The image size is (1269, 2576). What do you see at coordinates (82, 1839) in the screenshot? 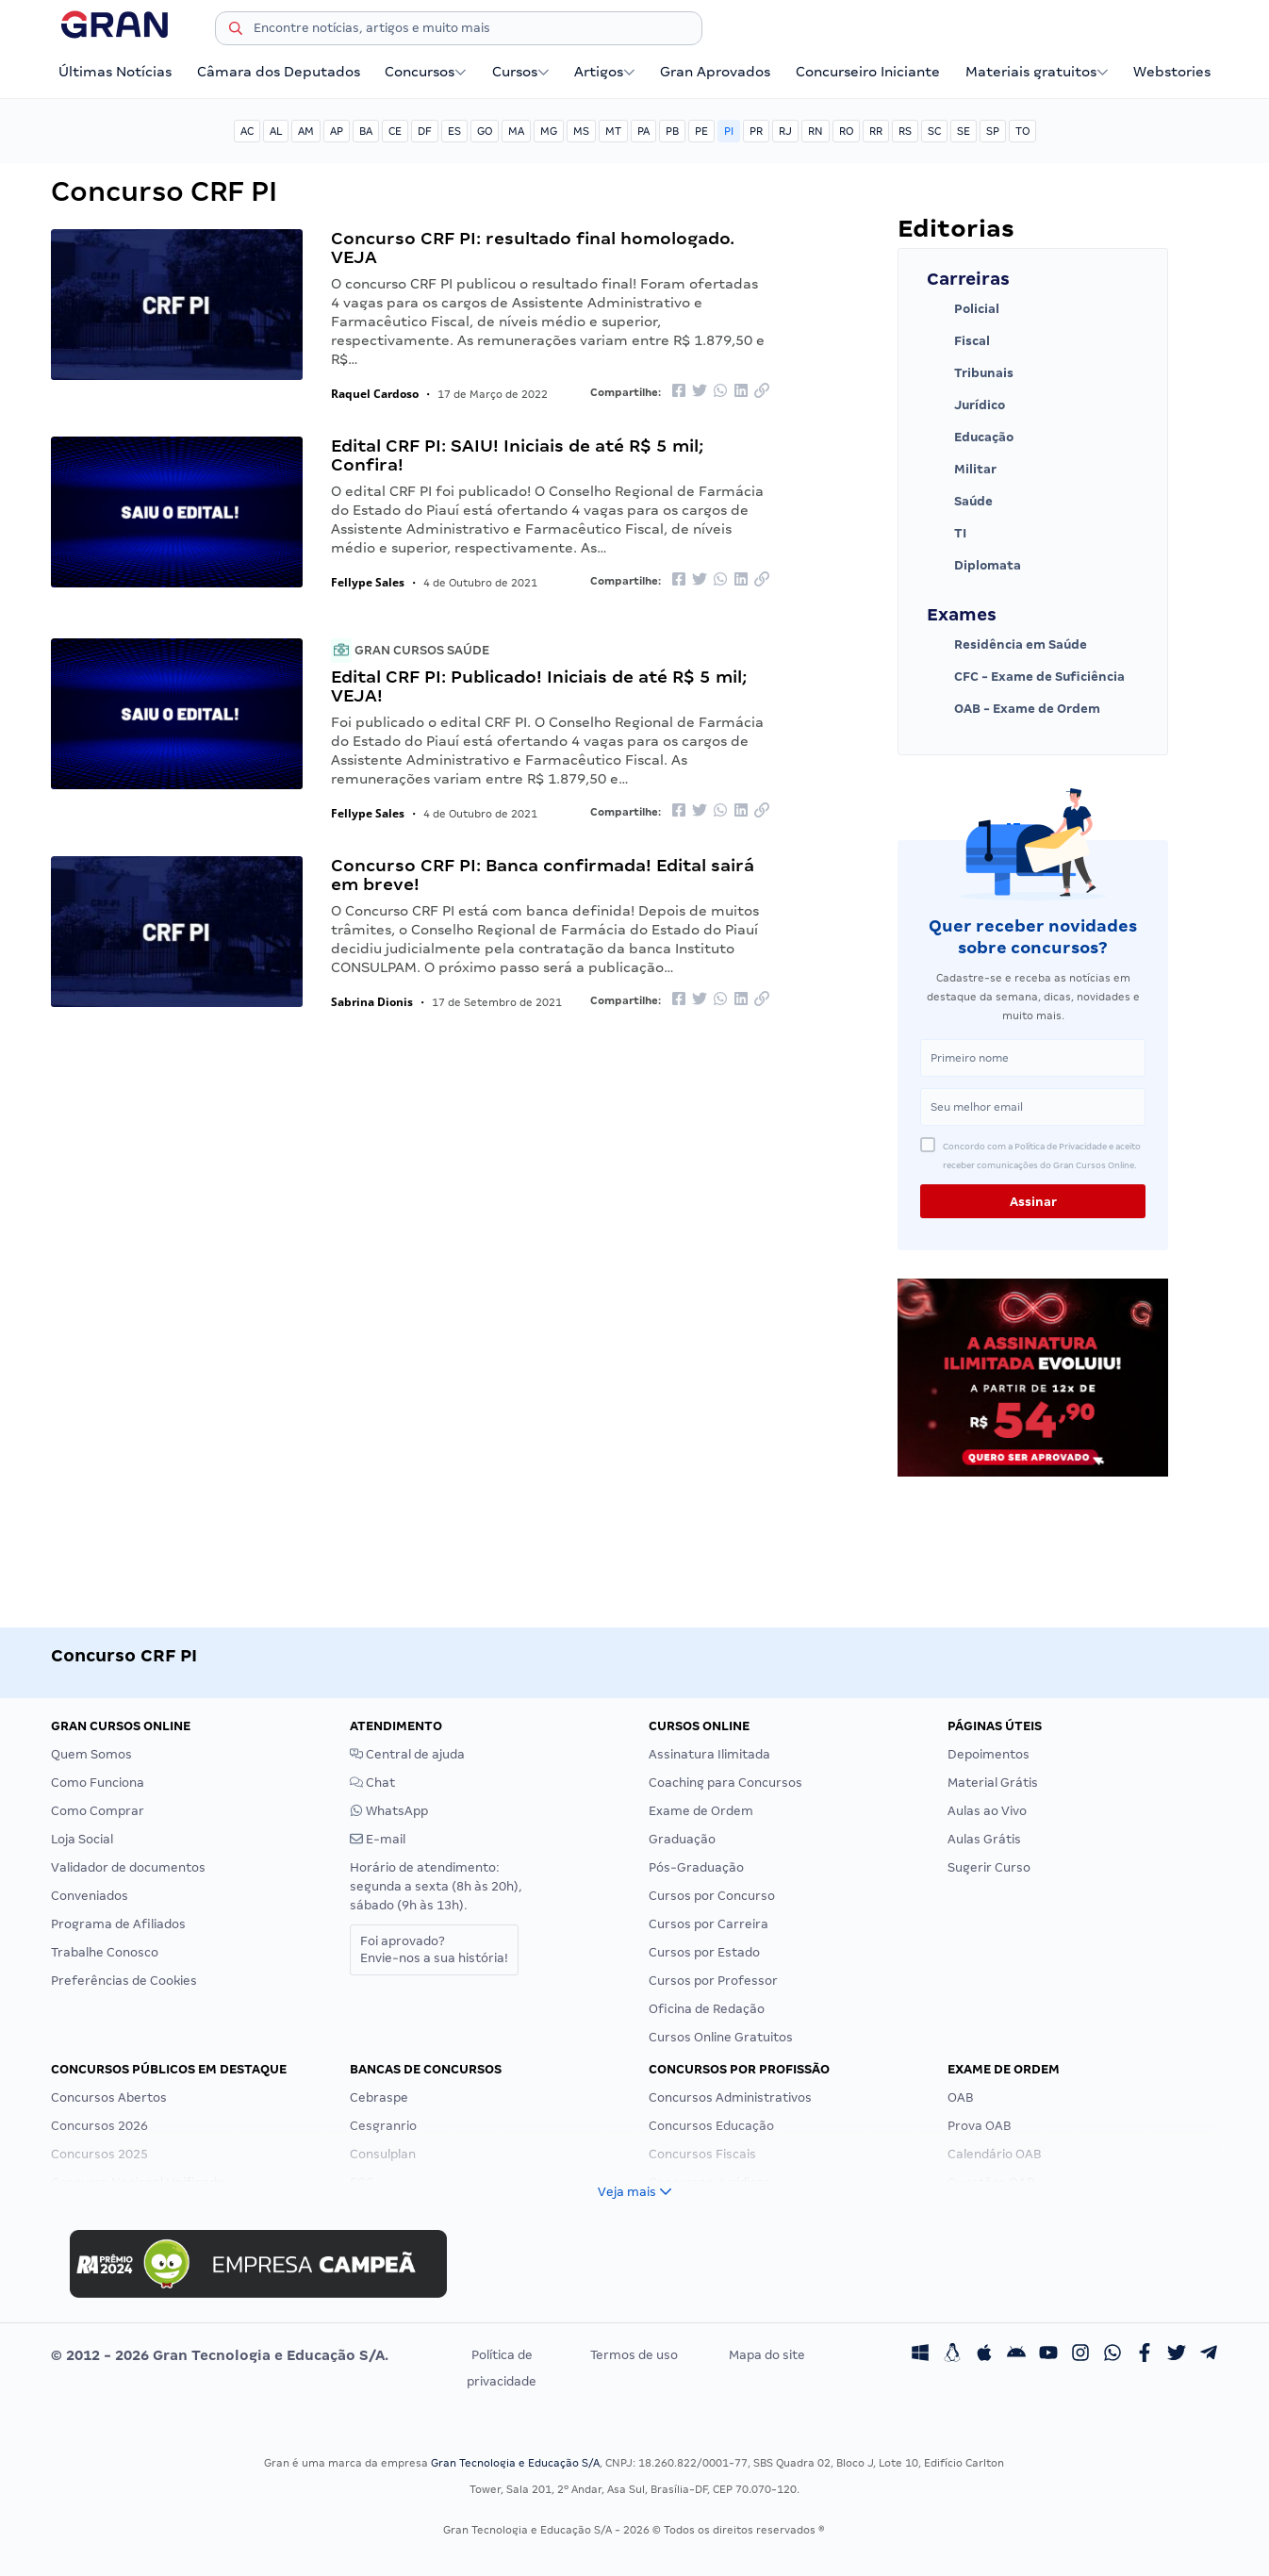
I see `Loja Social` at bounding box center [82, 1839].